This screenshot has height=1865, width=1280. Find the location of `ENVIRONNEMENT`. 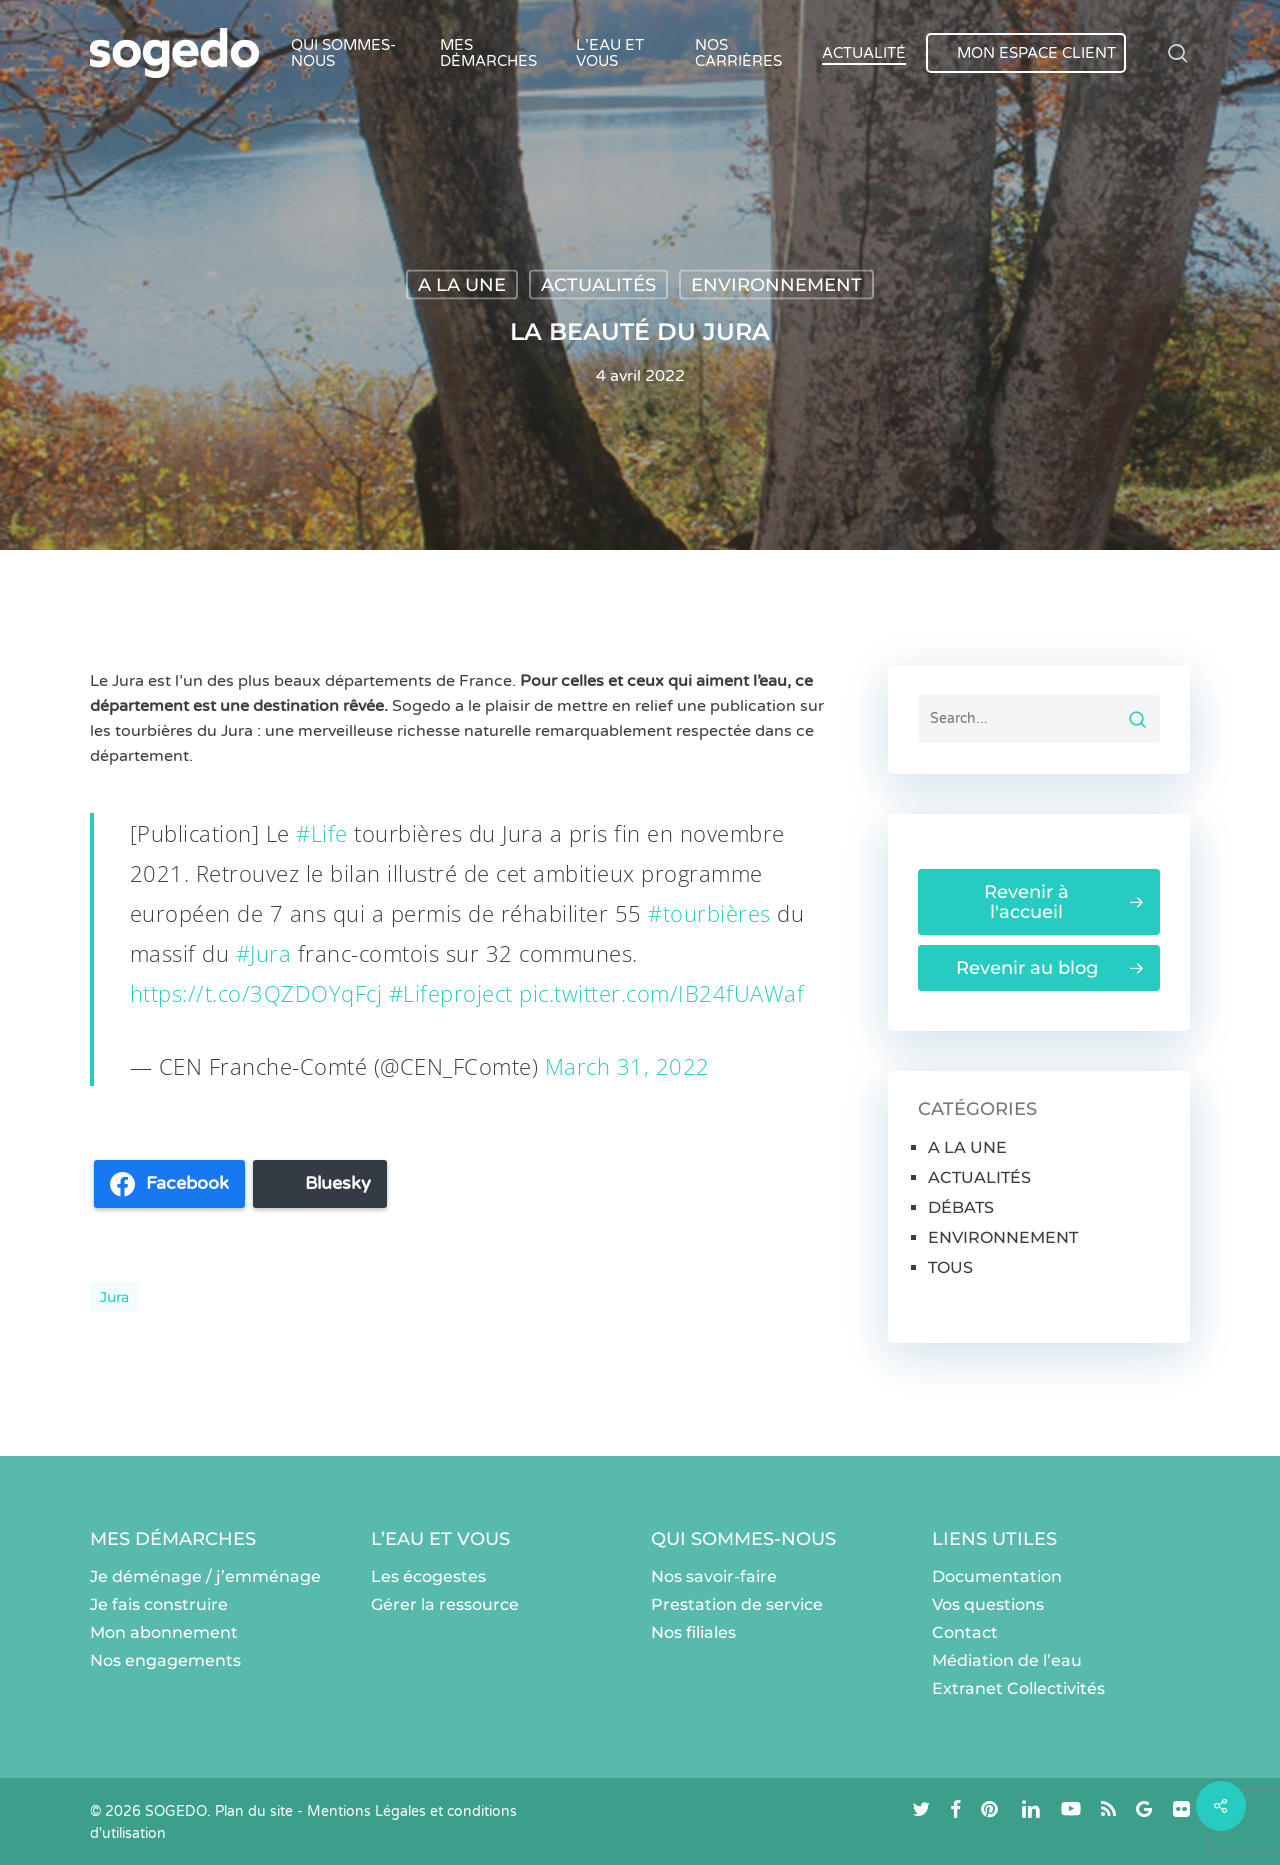

ENVIRONNEMENT is located at coordinates (776, 285).